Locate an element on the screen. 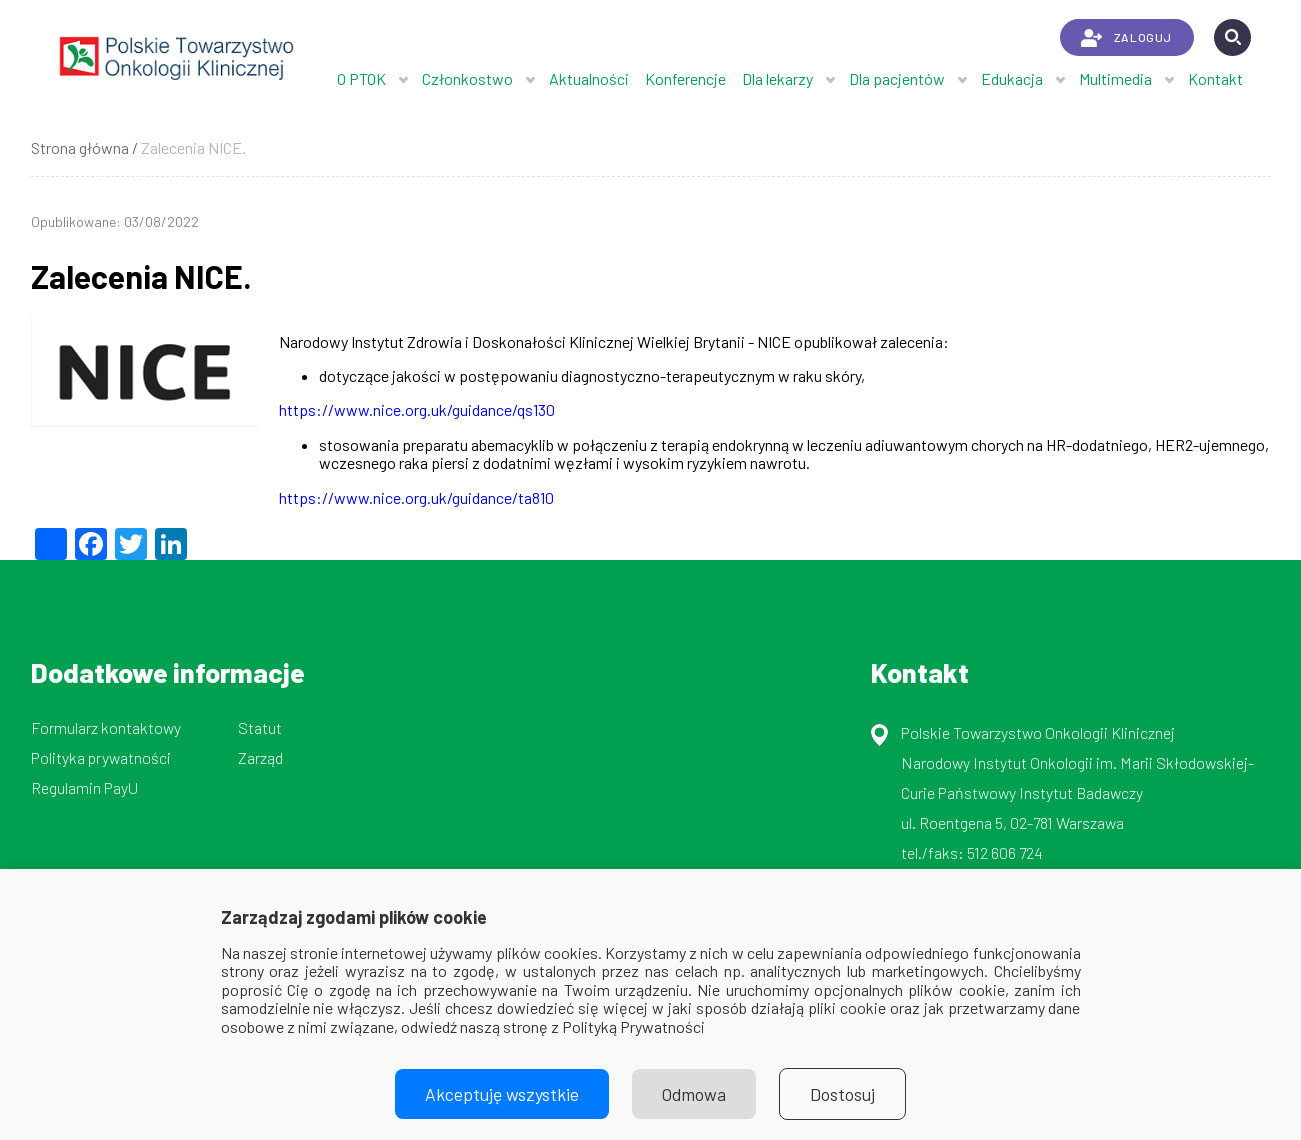 The image size is (1301, 1140). Multimedia is located at coordinates (1115, 78).